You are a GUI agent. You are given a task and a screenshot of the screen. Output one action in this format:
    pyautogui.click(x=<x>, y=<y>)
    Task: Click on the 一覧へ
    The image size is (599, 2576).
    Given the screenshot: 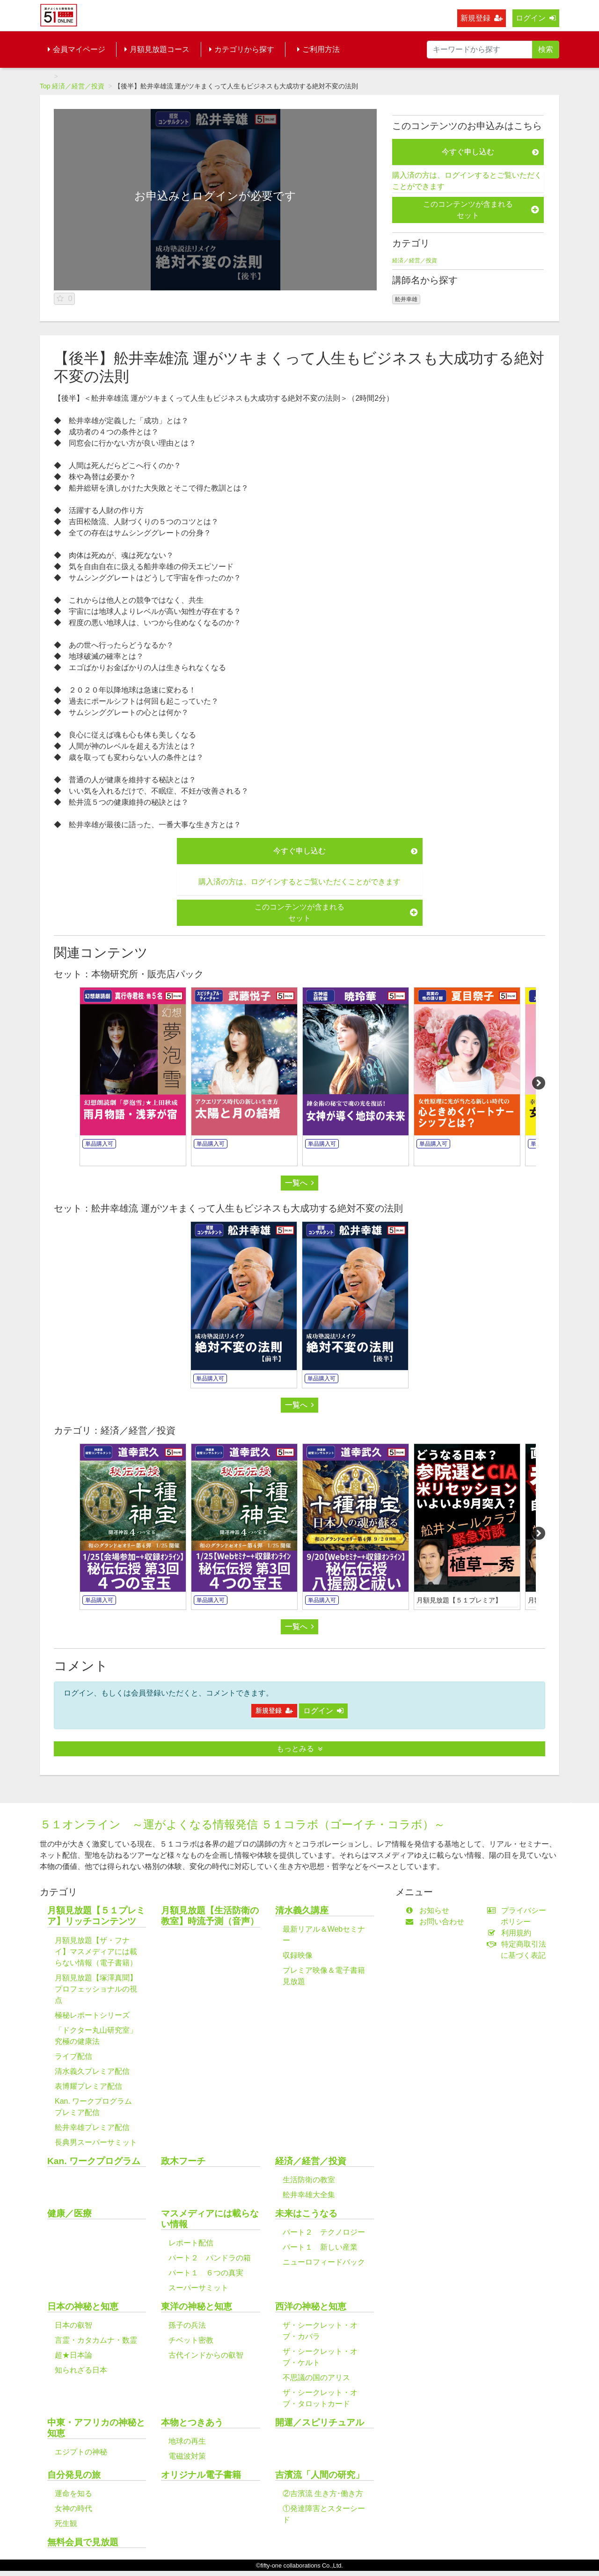 What is the action you would take?
    pyautogui.click(x=299, y=1183)
    